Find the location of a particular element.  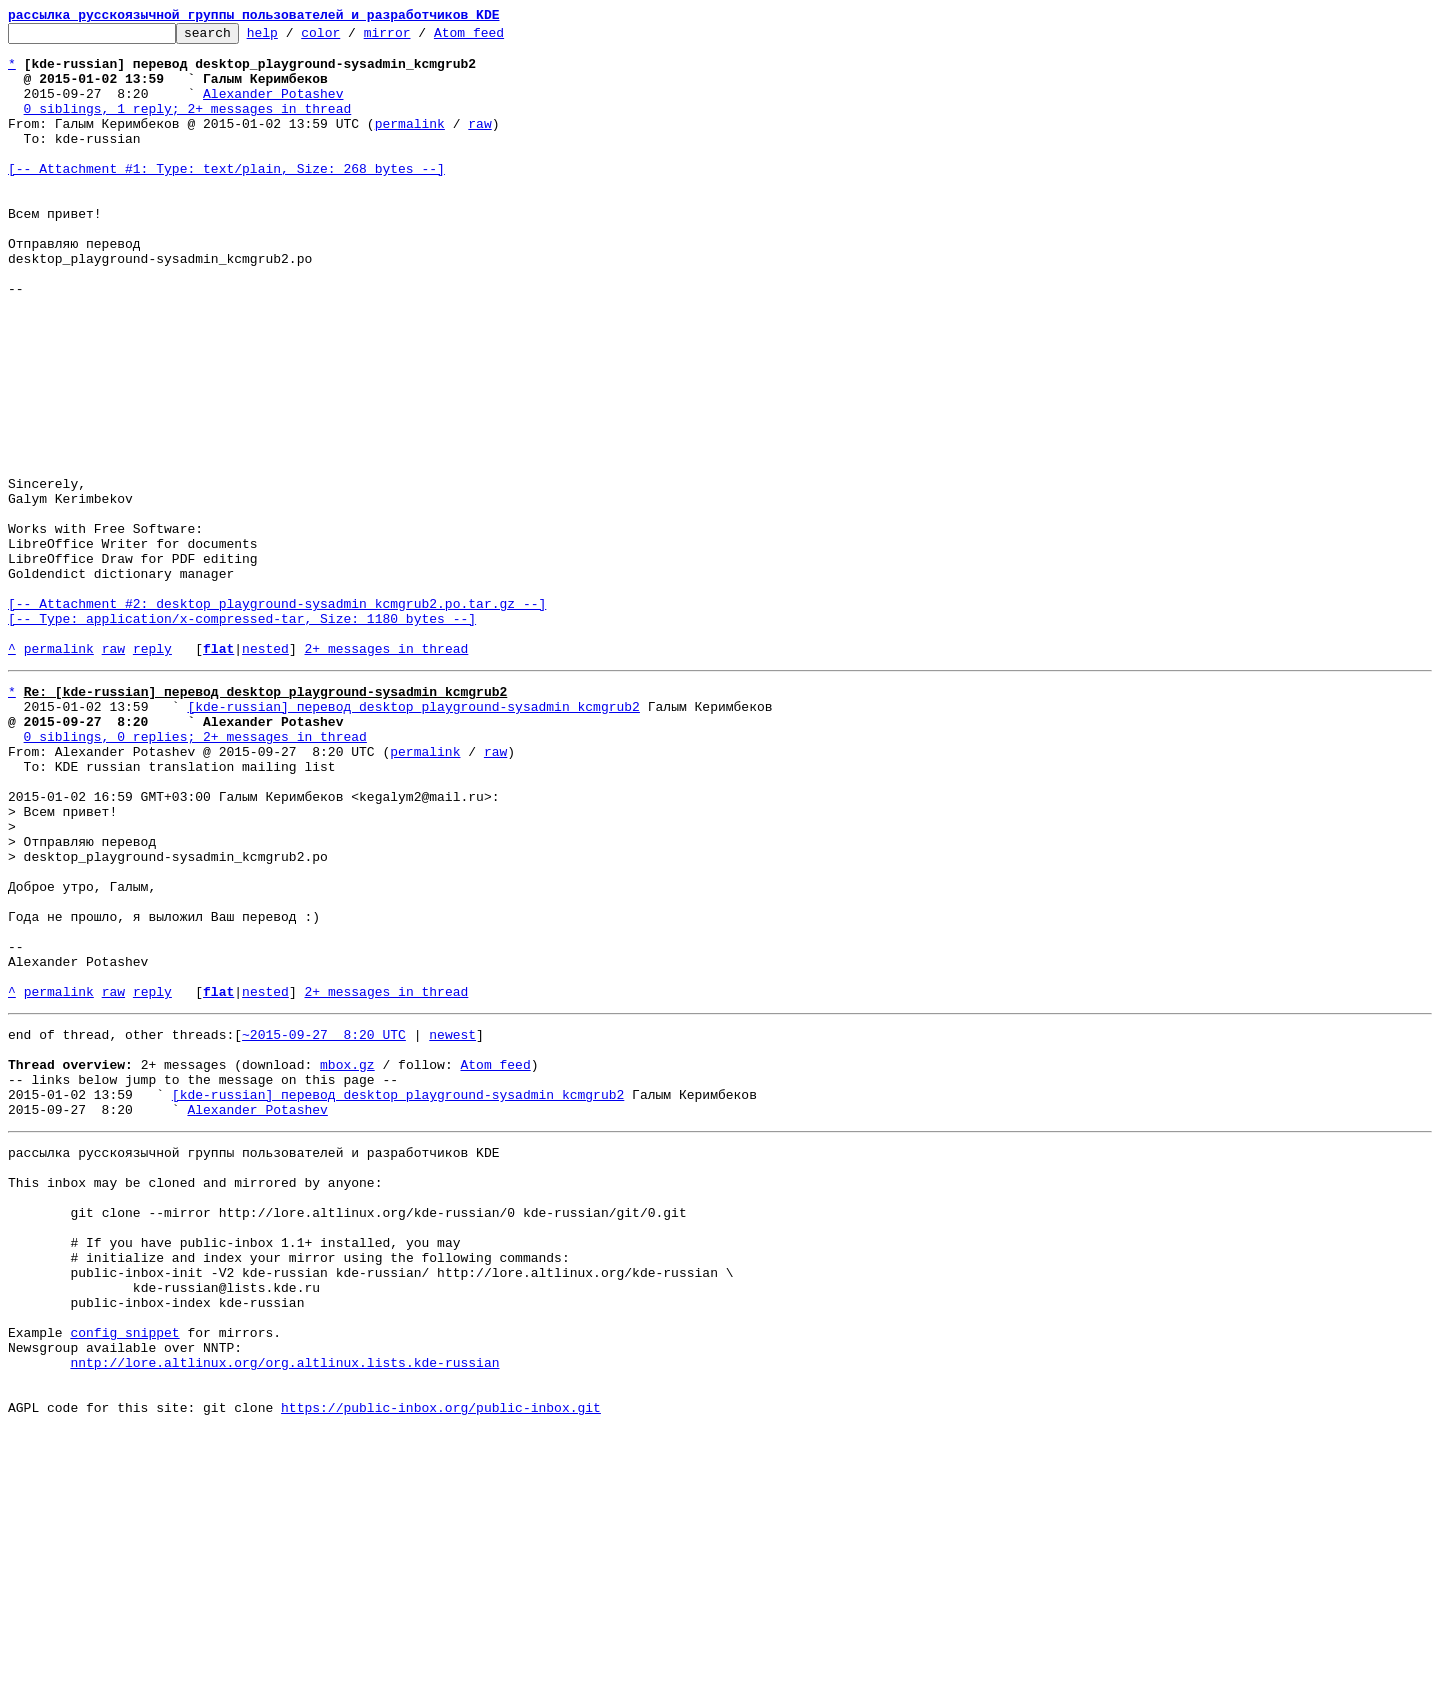

0 siblings, 0 replies; 2+ messages in thread is located at coordinates (195, 874).